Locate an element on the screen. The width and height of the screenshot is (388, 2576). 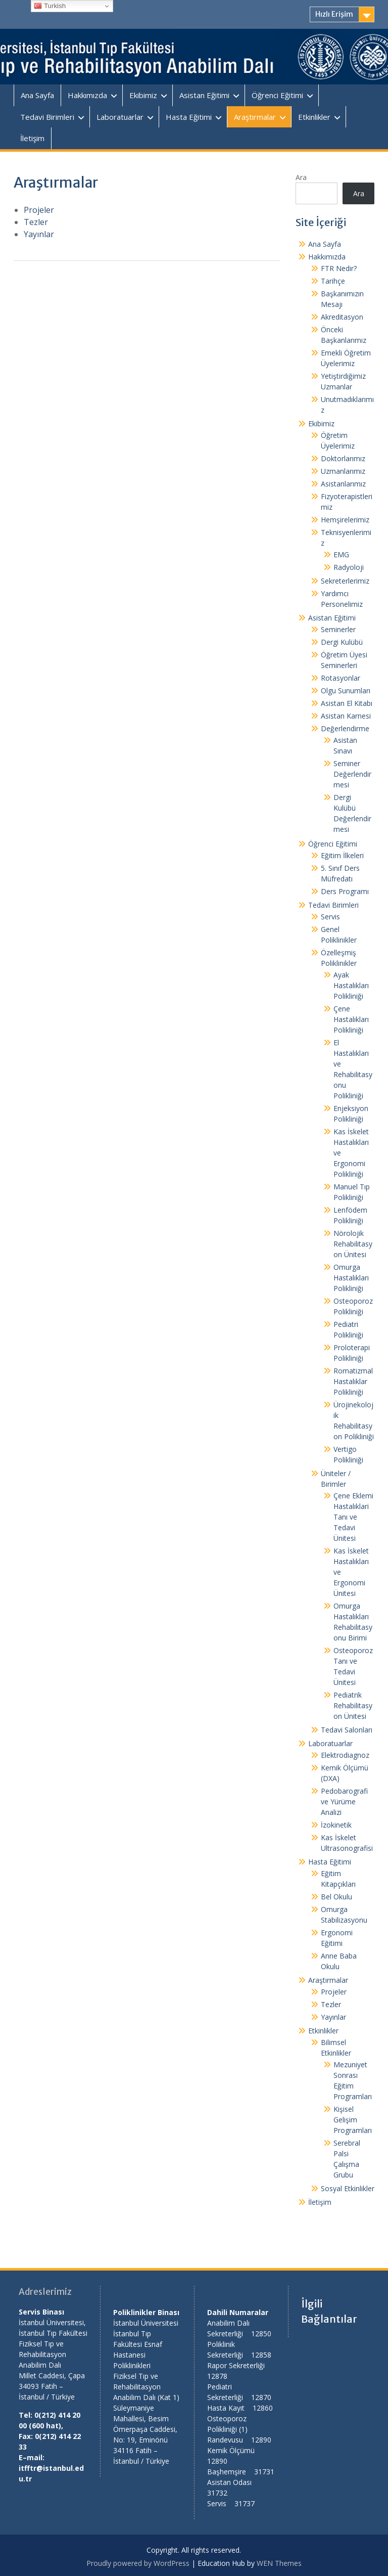
Rotasyonlar is located at coordinates (340, 678).